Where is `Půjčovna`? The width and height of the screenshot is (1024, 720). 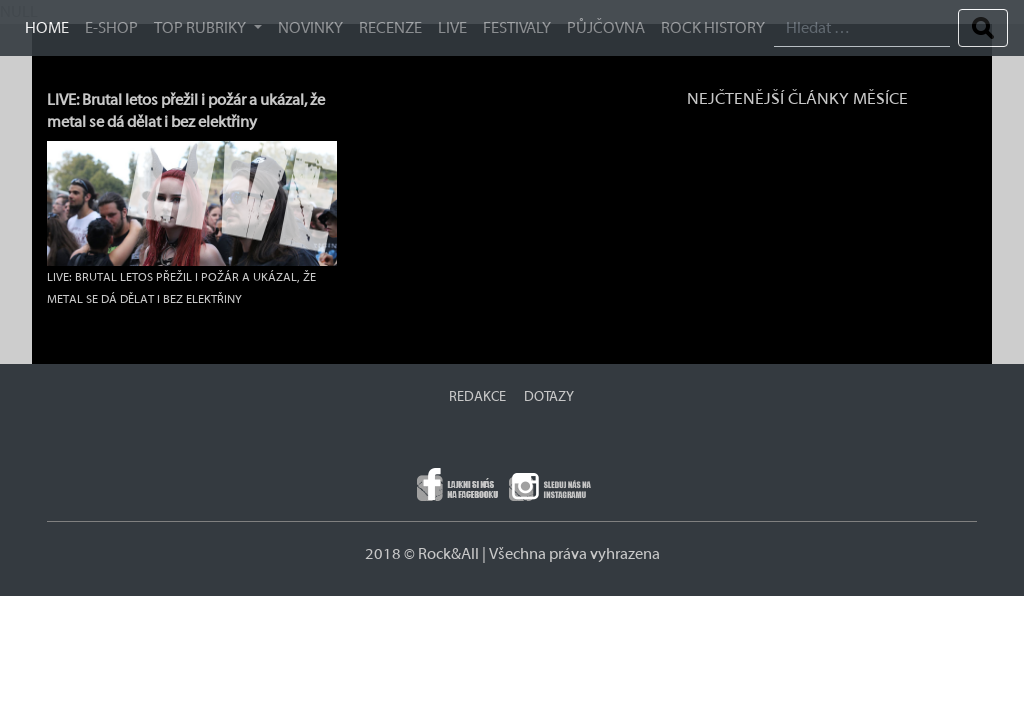 Půjčovna is located at coordinates (606, 28).